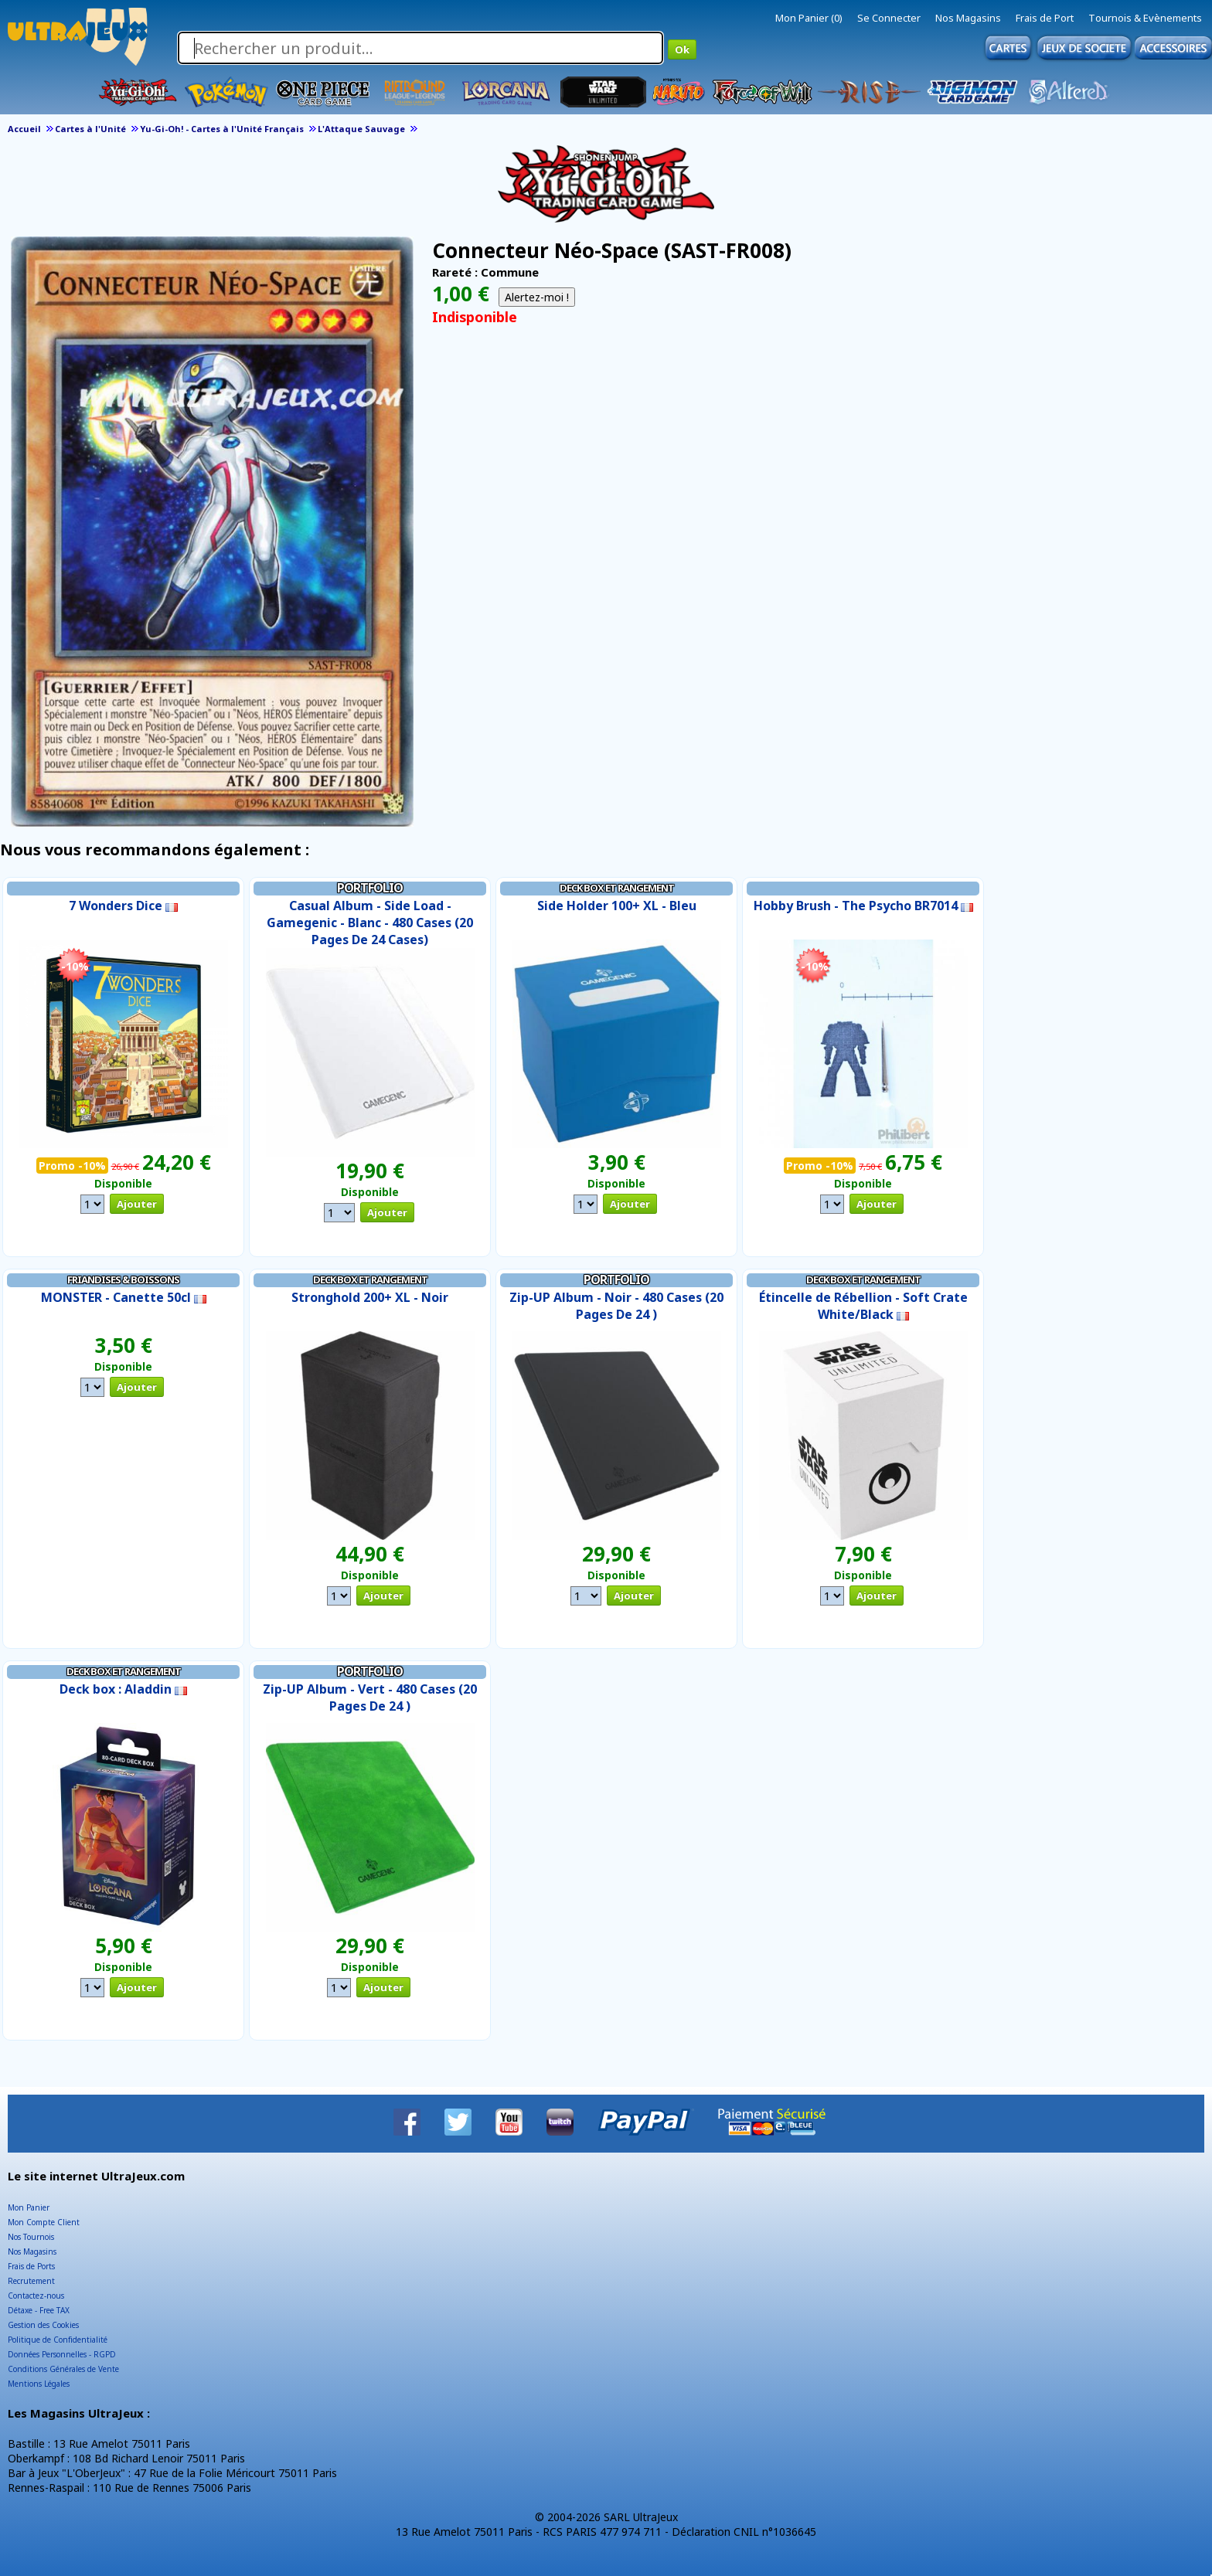 The image size is (1212, 2576). Describe the element at coordinates (43, 2324) in the screenshot. I see `Gestion des Cookies` at that location.